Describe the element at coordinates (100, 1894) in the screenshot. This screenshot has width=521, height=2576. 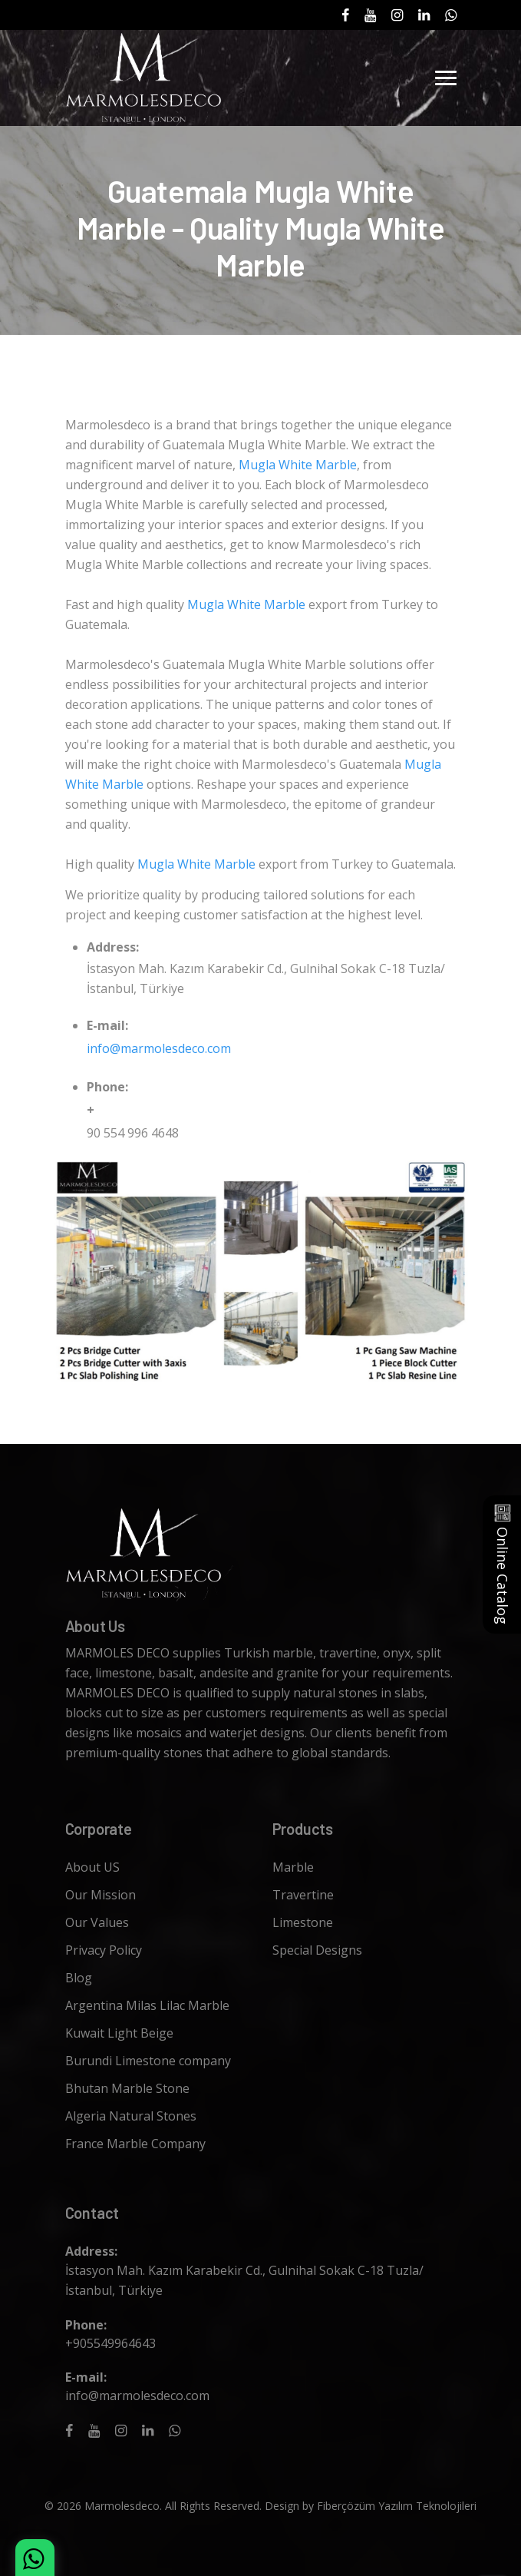
I see `Our Mission` at that location.